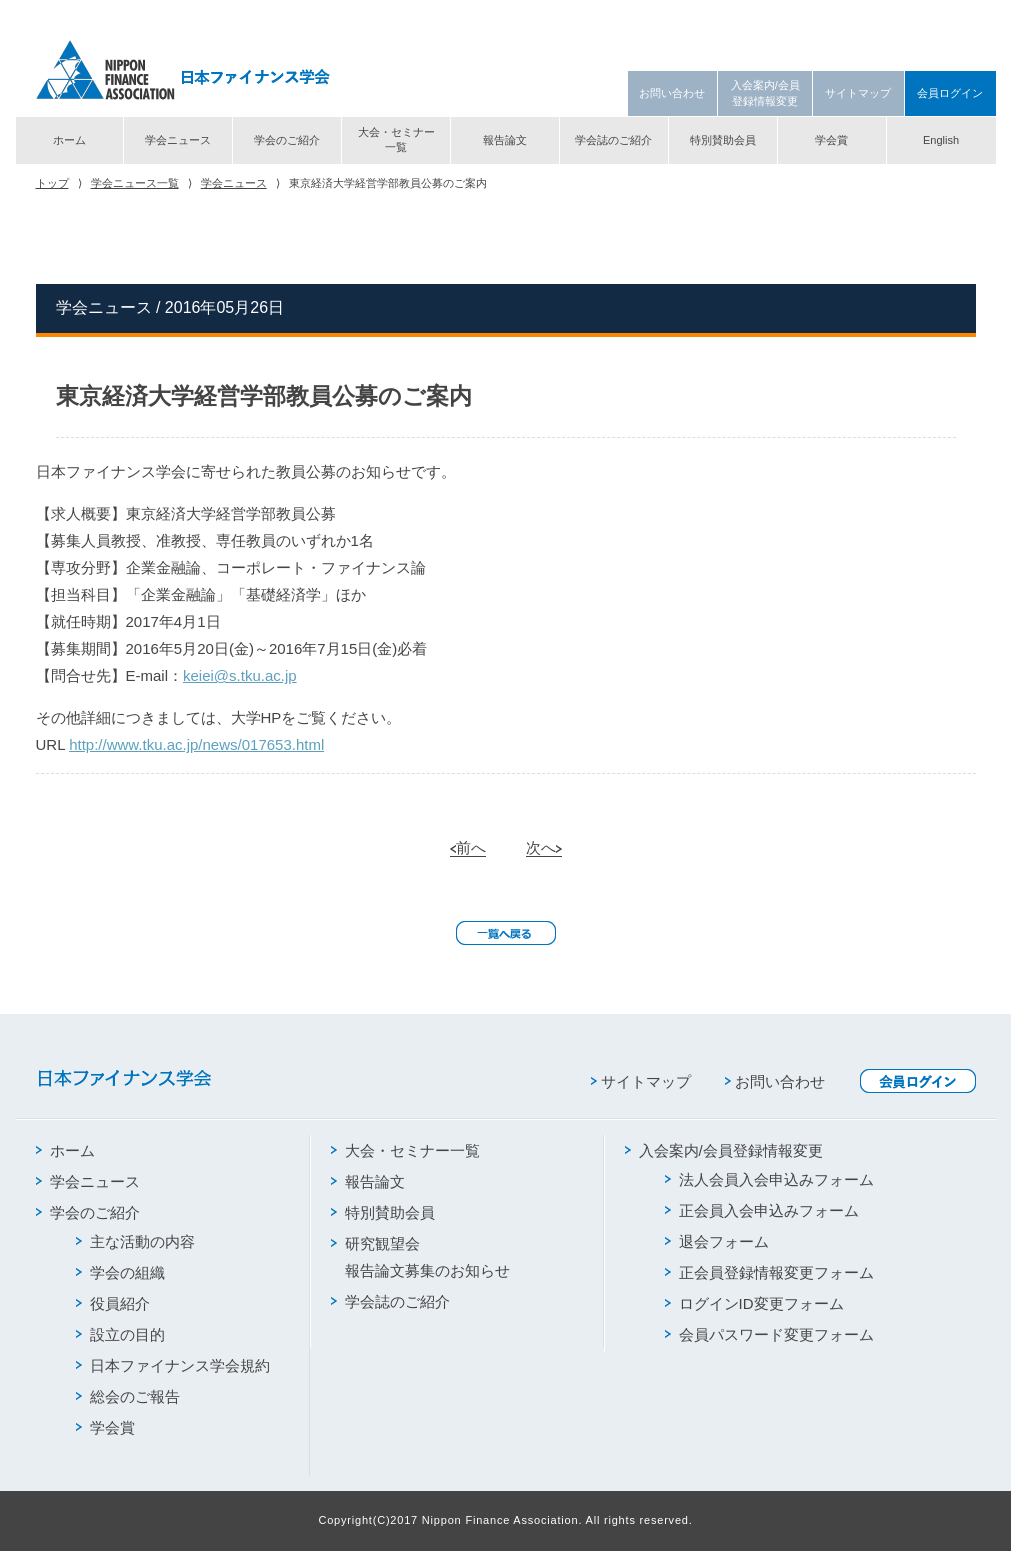 This screenshot has width=1011, height=1551. Describe the element at coordinates (468, 847) in the screenshot. I see `前へ` at that location.